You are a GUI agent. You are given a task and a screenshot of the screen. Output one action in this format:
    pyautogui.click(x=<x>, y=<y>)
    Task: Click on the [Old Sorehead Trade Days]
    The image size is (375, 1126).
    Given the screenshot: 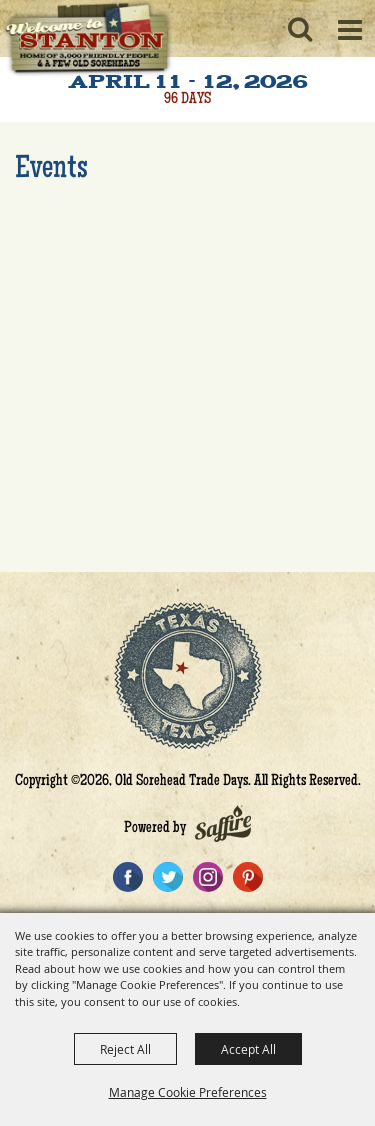 What is the action you would take?
    pyautogui.click(x=87, y=40)
    